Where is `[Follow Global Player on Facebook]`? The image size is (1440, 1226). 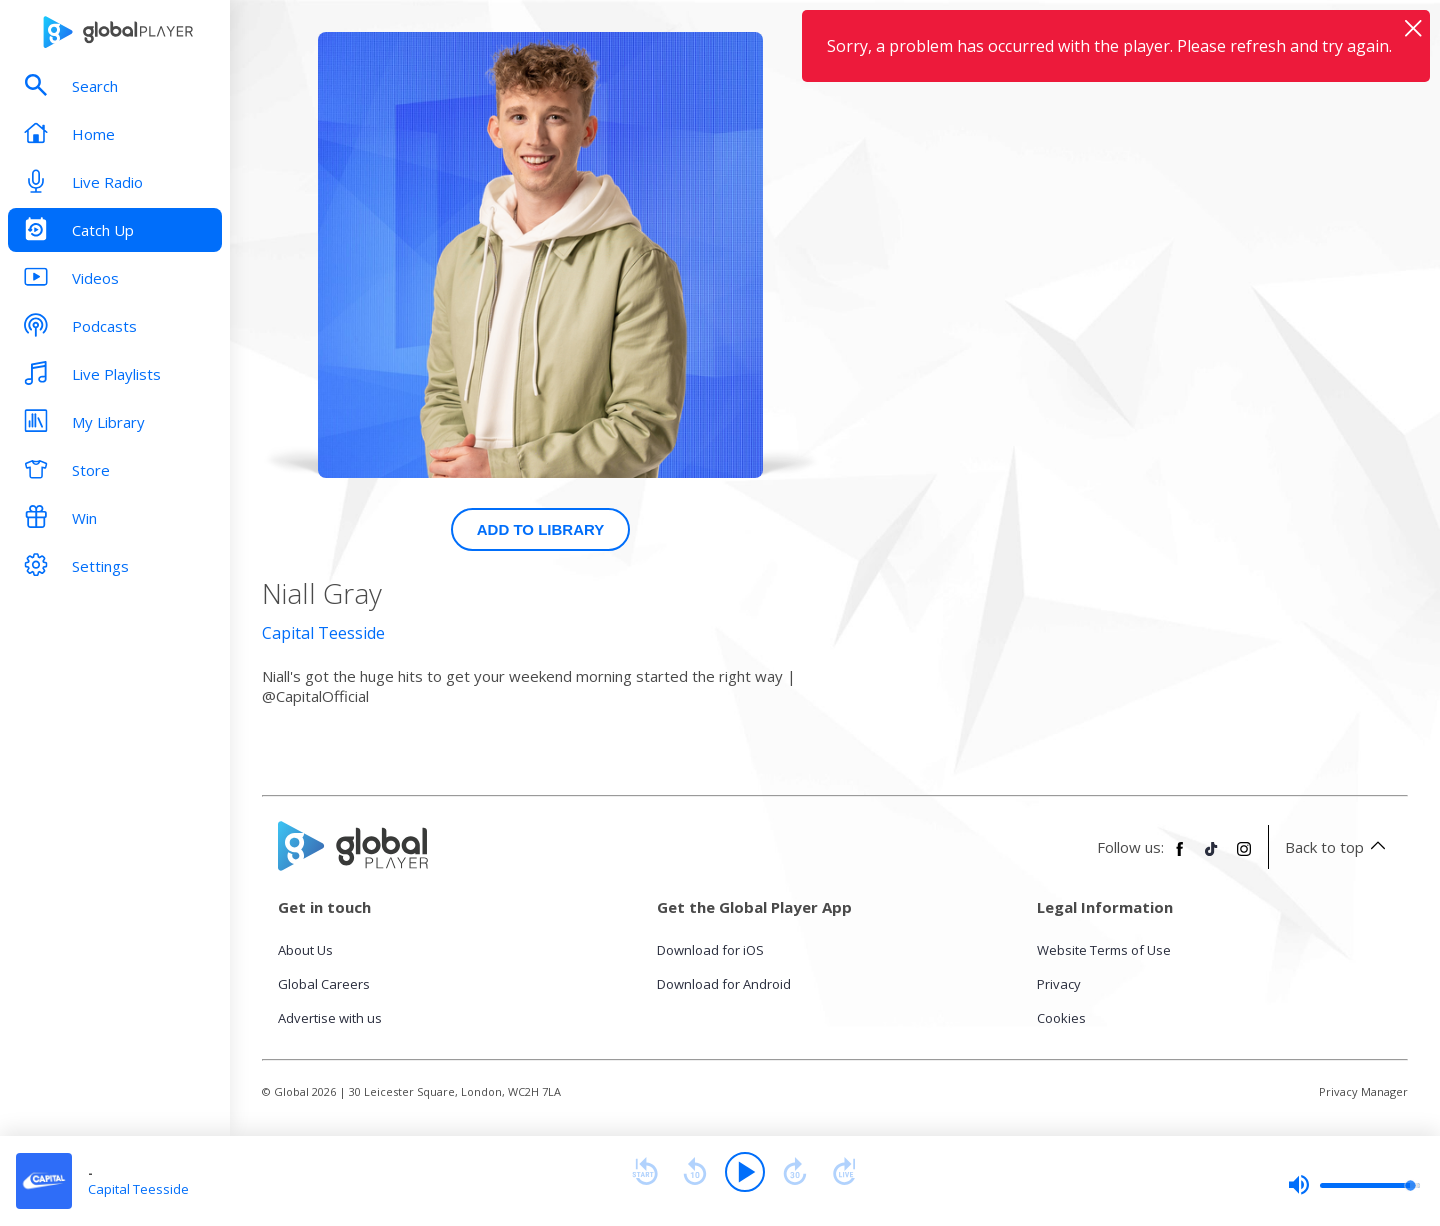
[Follow Global Player on Facebook] is located at coordinates (1180, 857).